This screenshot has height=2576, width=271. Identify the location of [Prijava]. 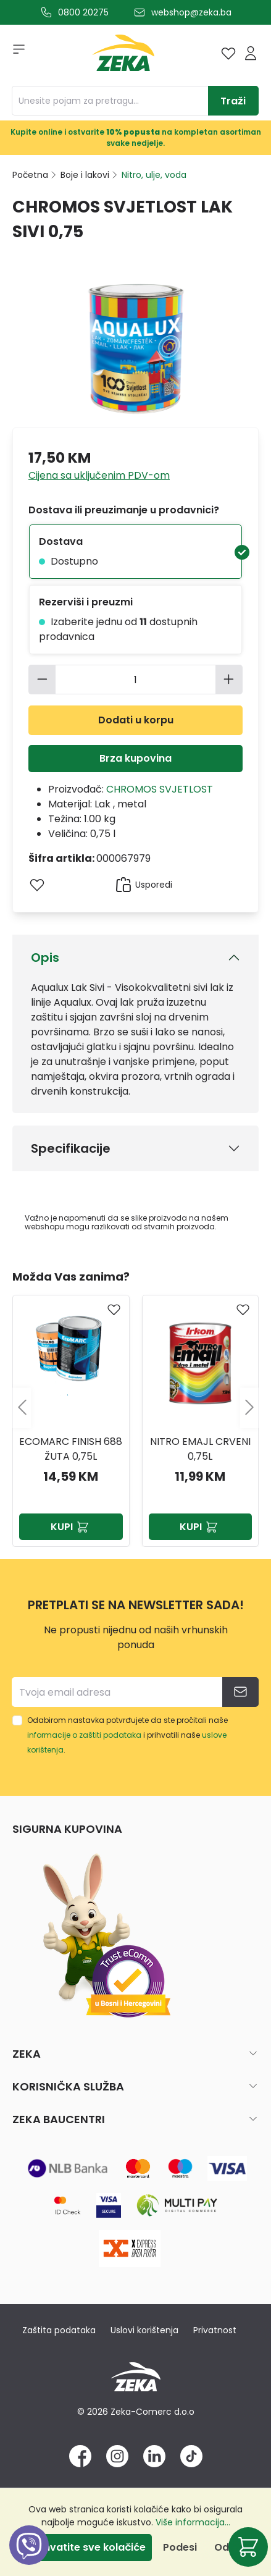
(251, 53).